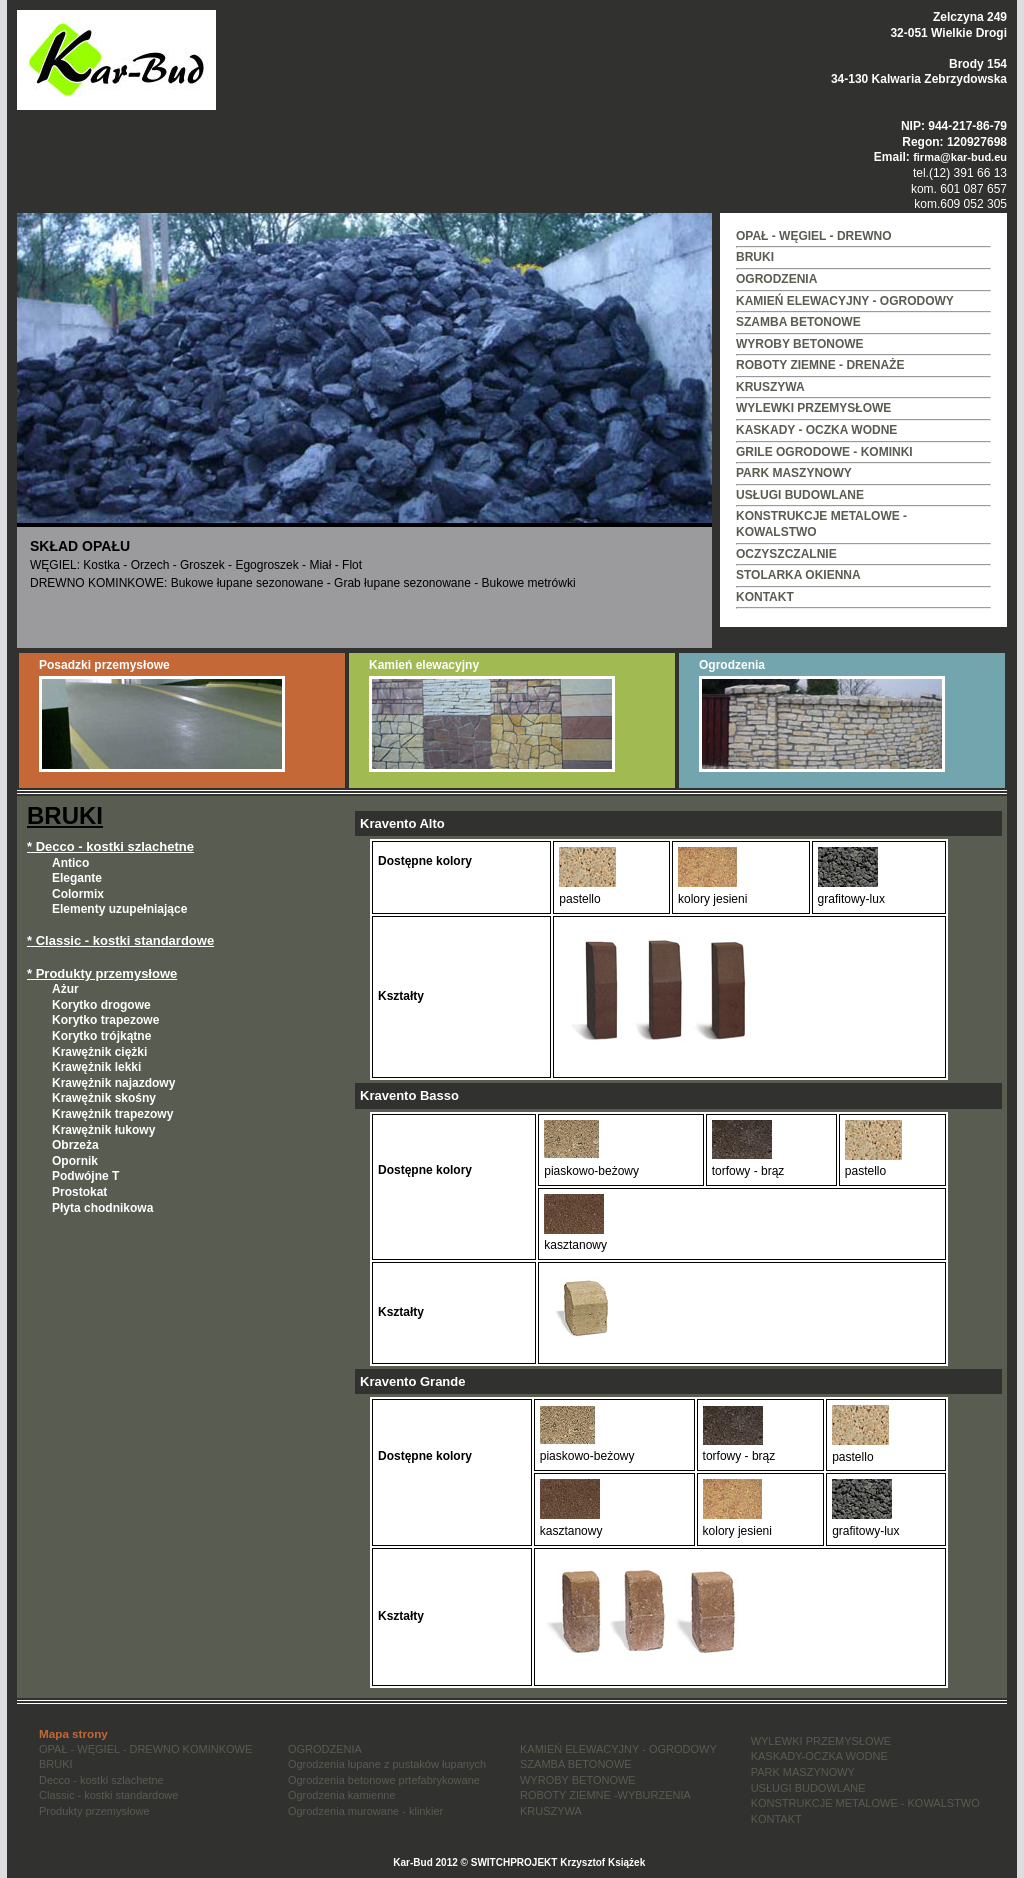  Describe the element at coordinates (786, 554) in the screenshot. I see `OCZYSZCZALNIE` at that location.